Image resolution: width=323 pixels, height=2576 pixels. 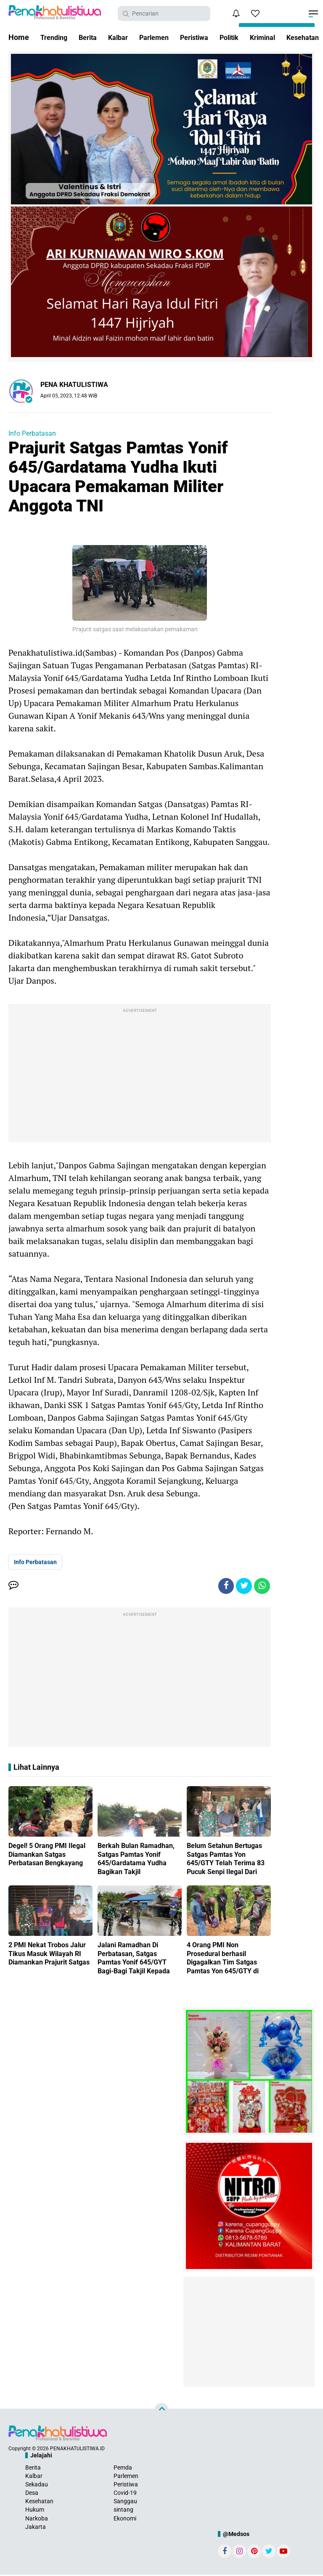 I want to click on [Advertisement], so click(x=139, y=1075).